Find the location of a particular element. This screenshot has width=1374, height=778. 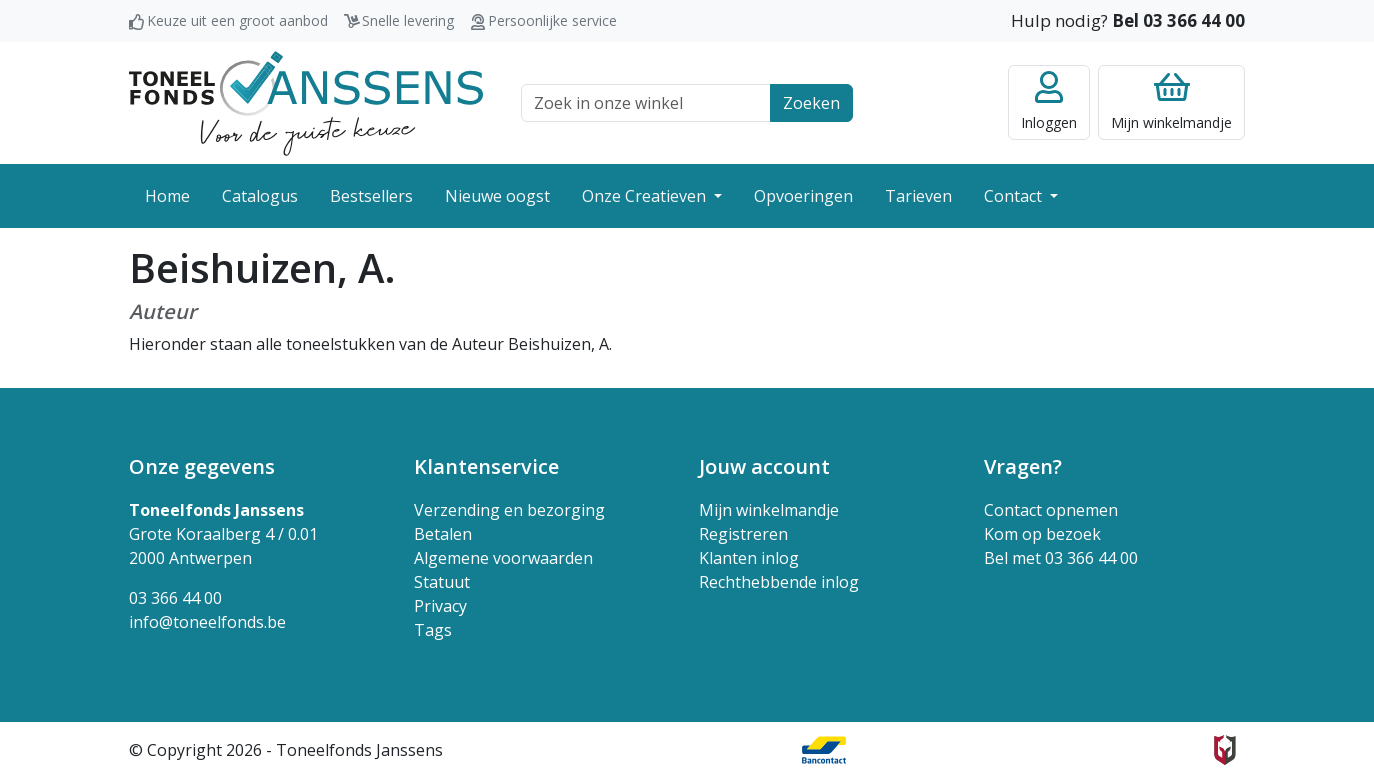

Onze gegevens [button] is located at coordinates (202, 466).